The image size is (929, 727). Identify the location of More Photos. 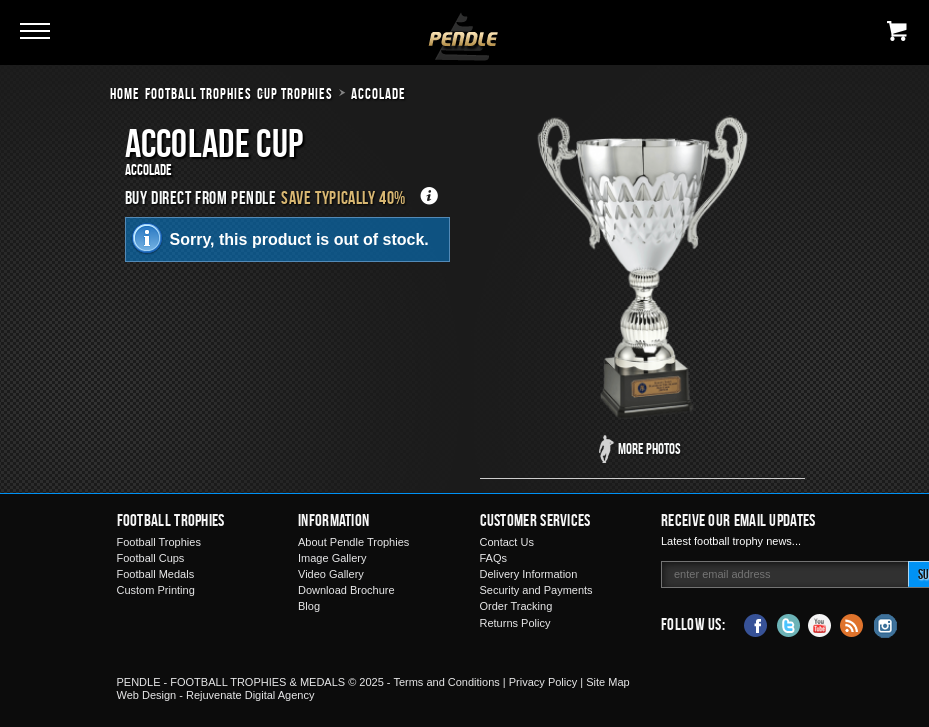
(649, 448).